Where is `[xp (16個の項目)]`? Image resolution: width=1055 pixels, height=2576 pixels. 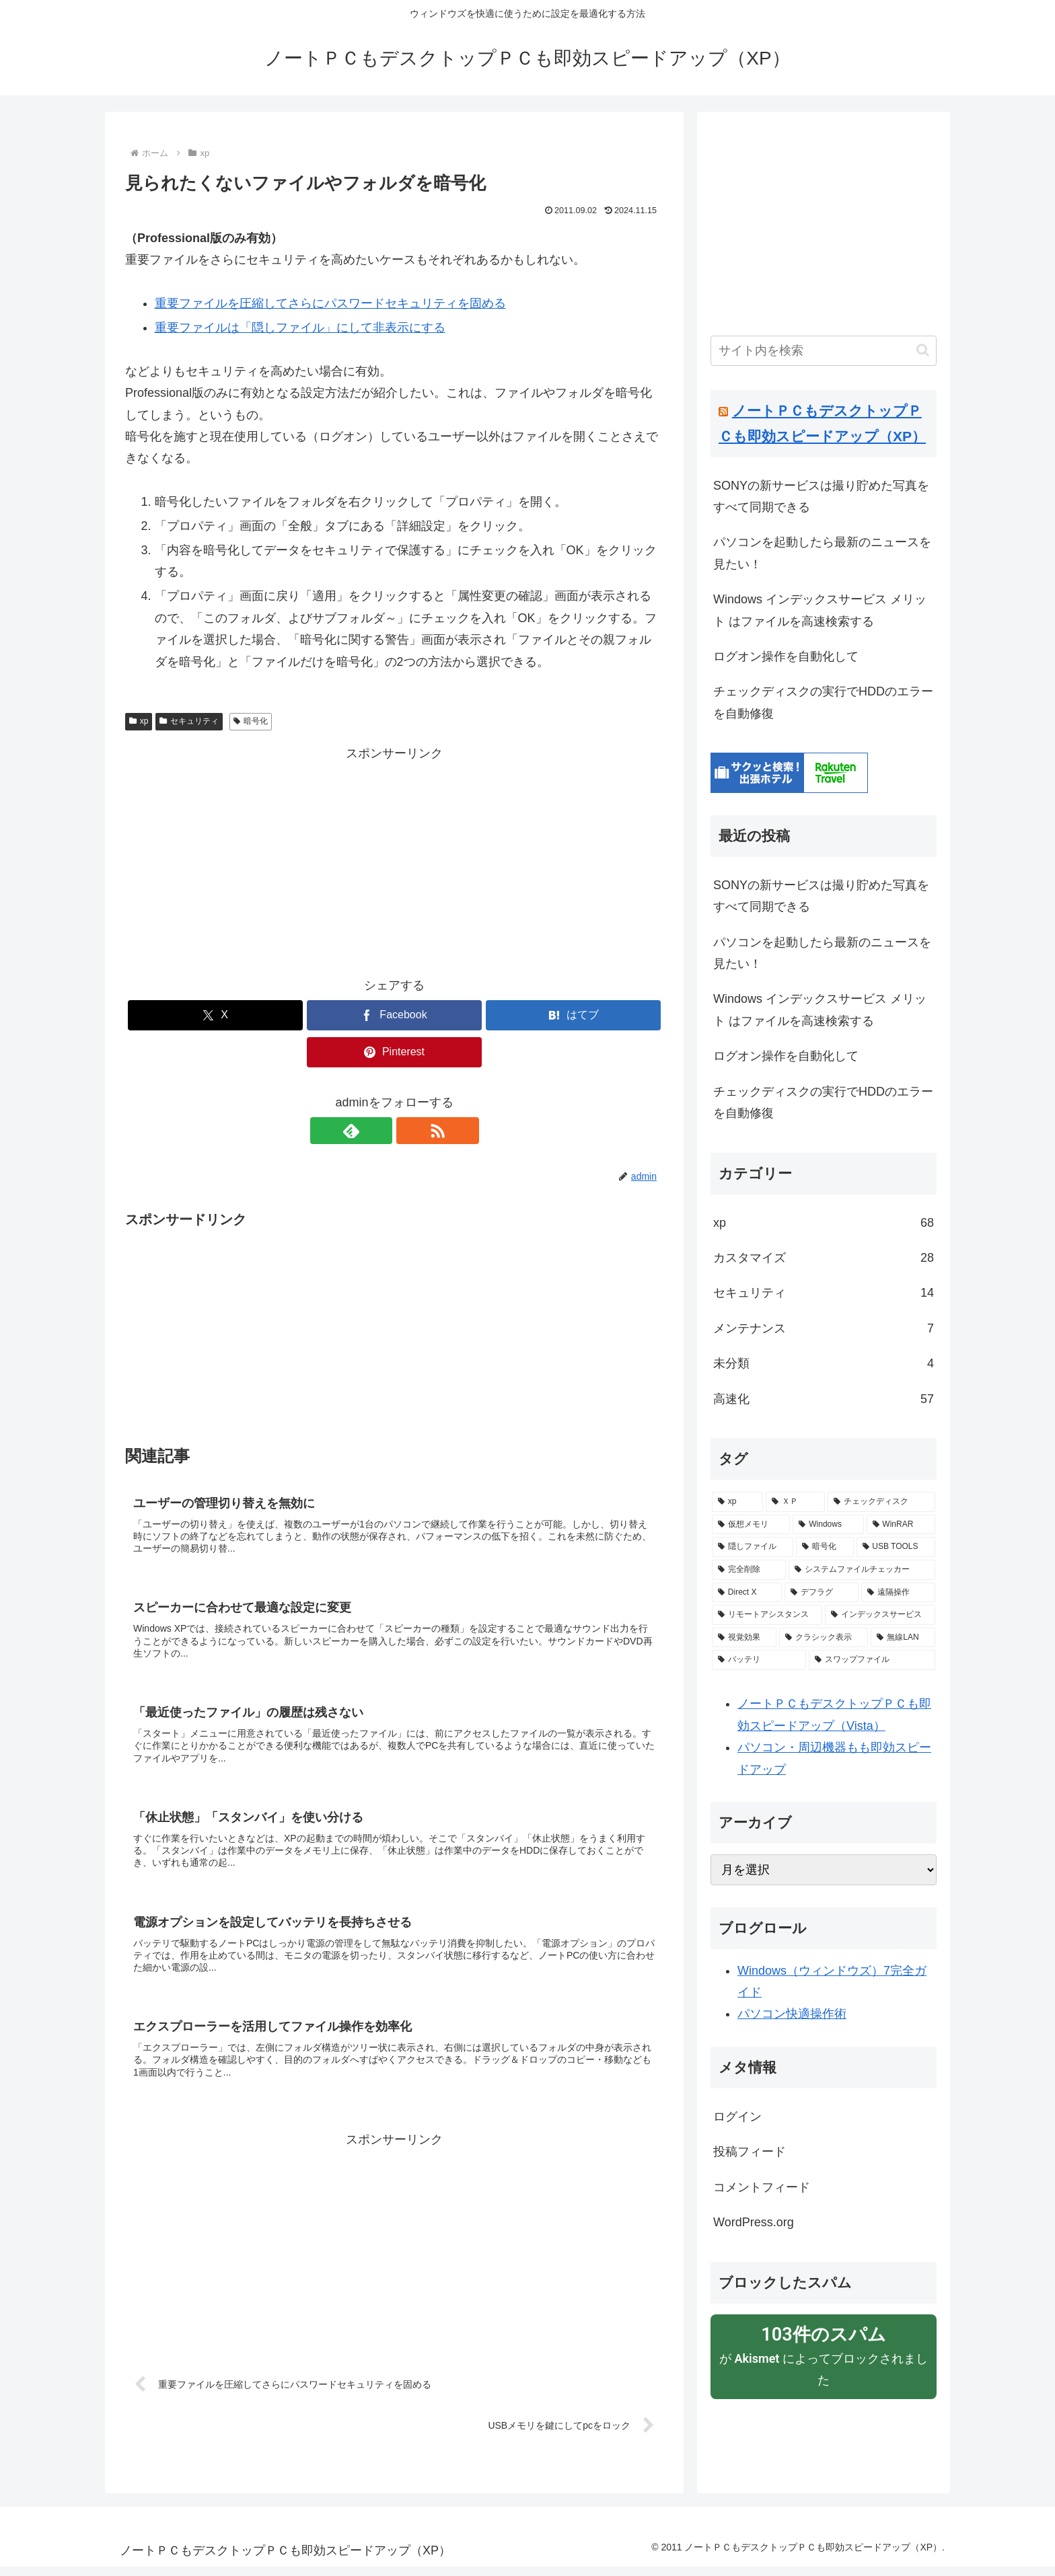 [xp (16個の項目)] is located at coordinates (737, 1502).